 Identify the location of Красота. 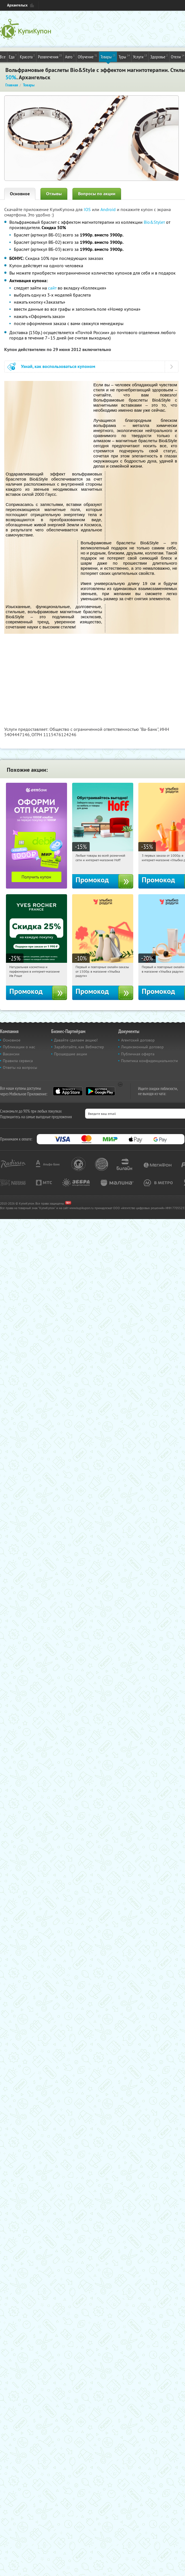
(27, 56).